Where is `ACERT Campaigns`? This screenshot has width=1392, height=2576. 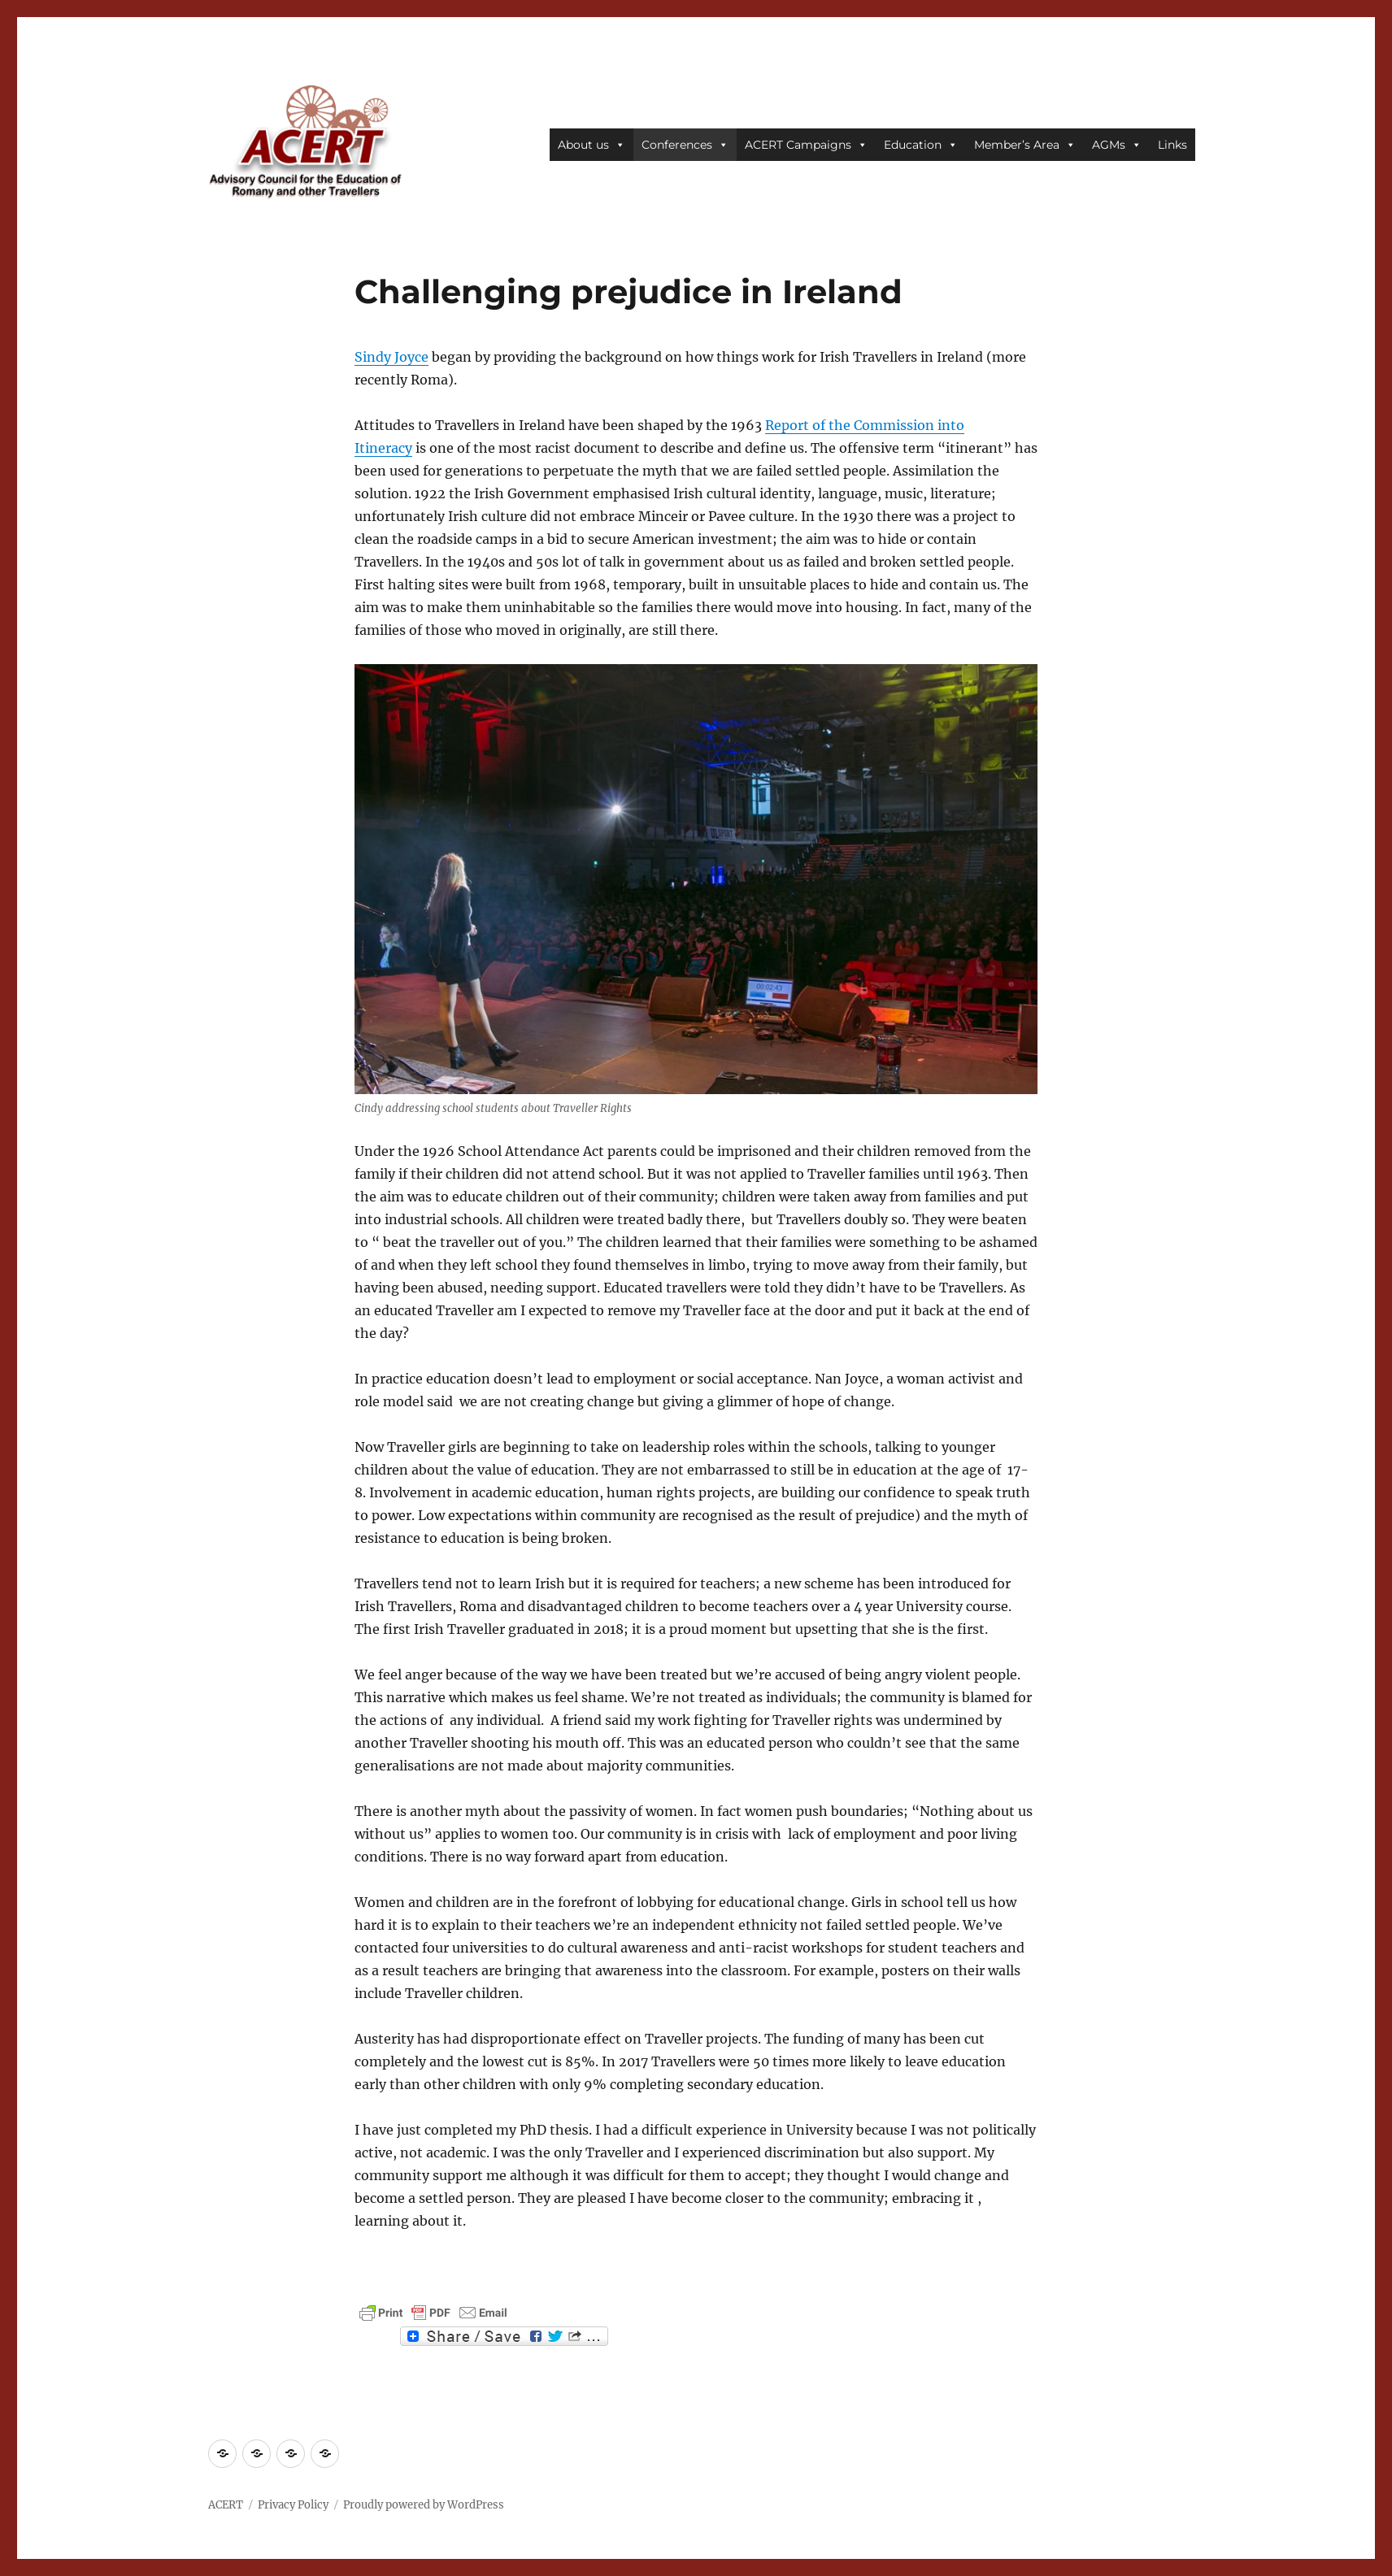
ACERT Campaigns is located at coordinates (806, 144).